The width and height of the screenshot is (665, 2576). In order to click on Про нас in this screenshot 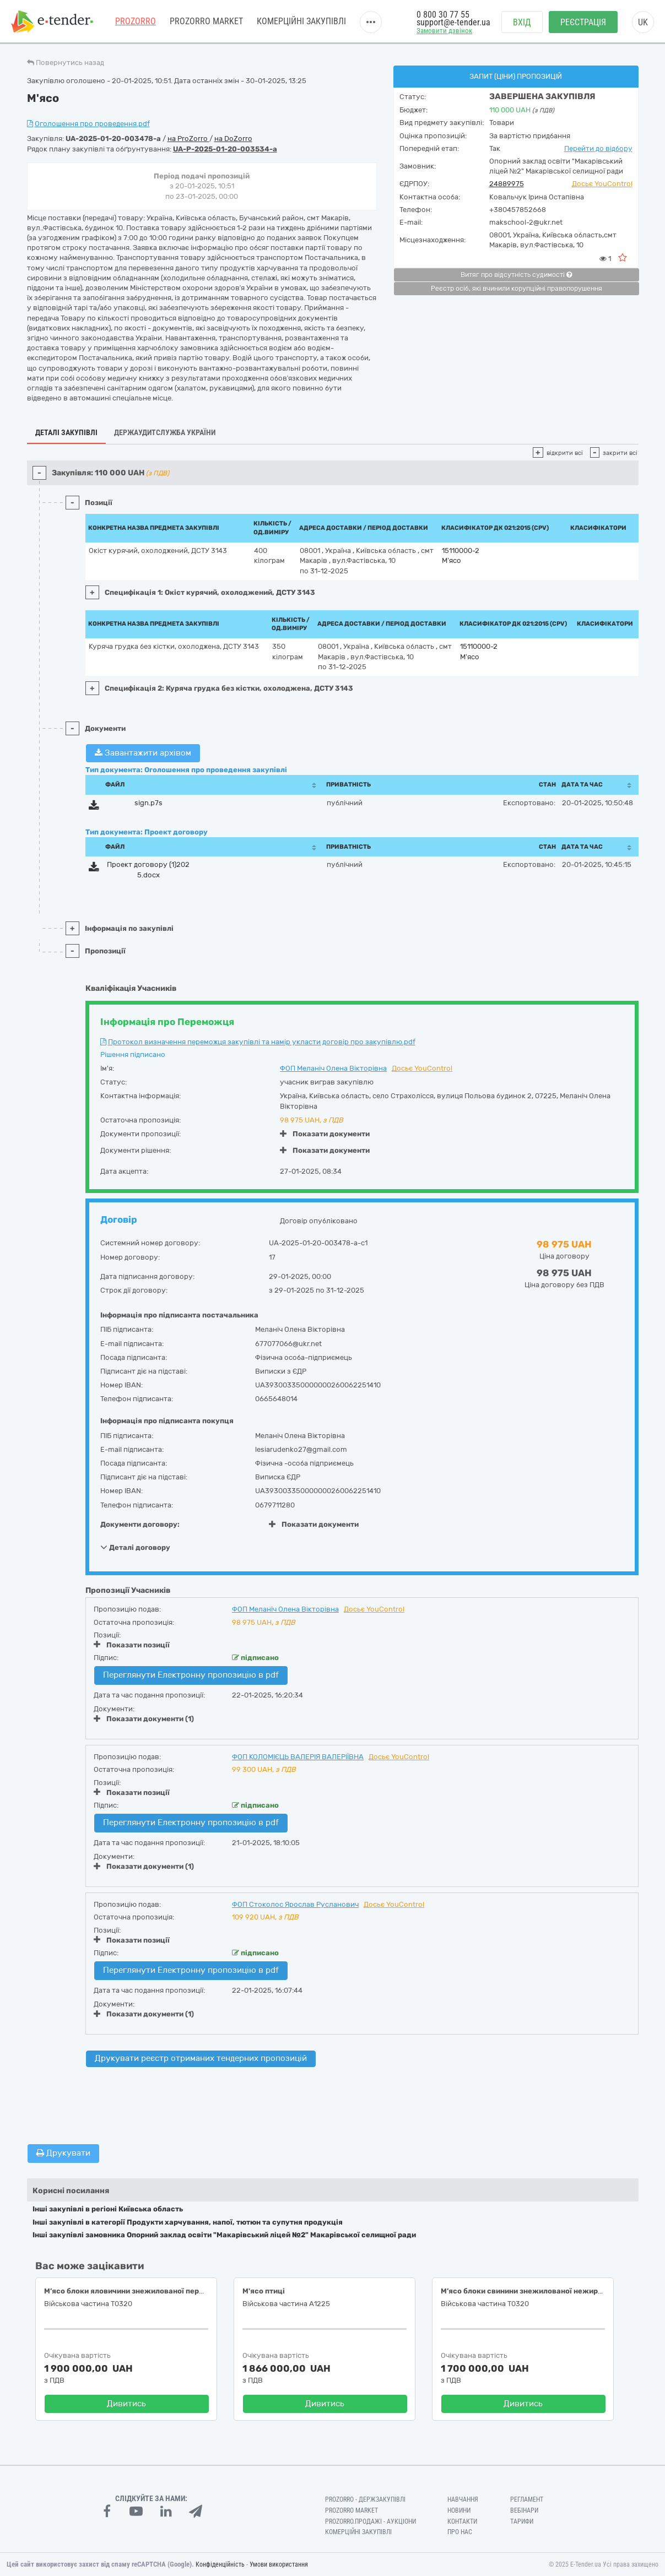, I will do `click(459, 2532)`.